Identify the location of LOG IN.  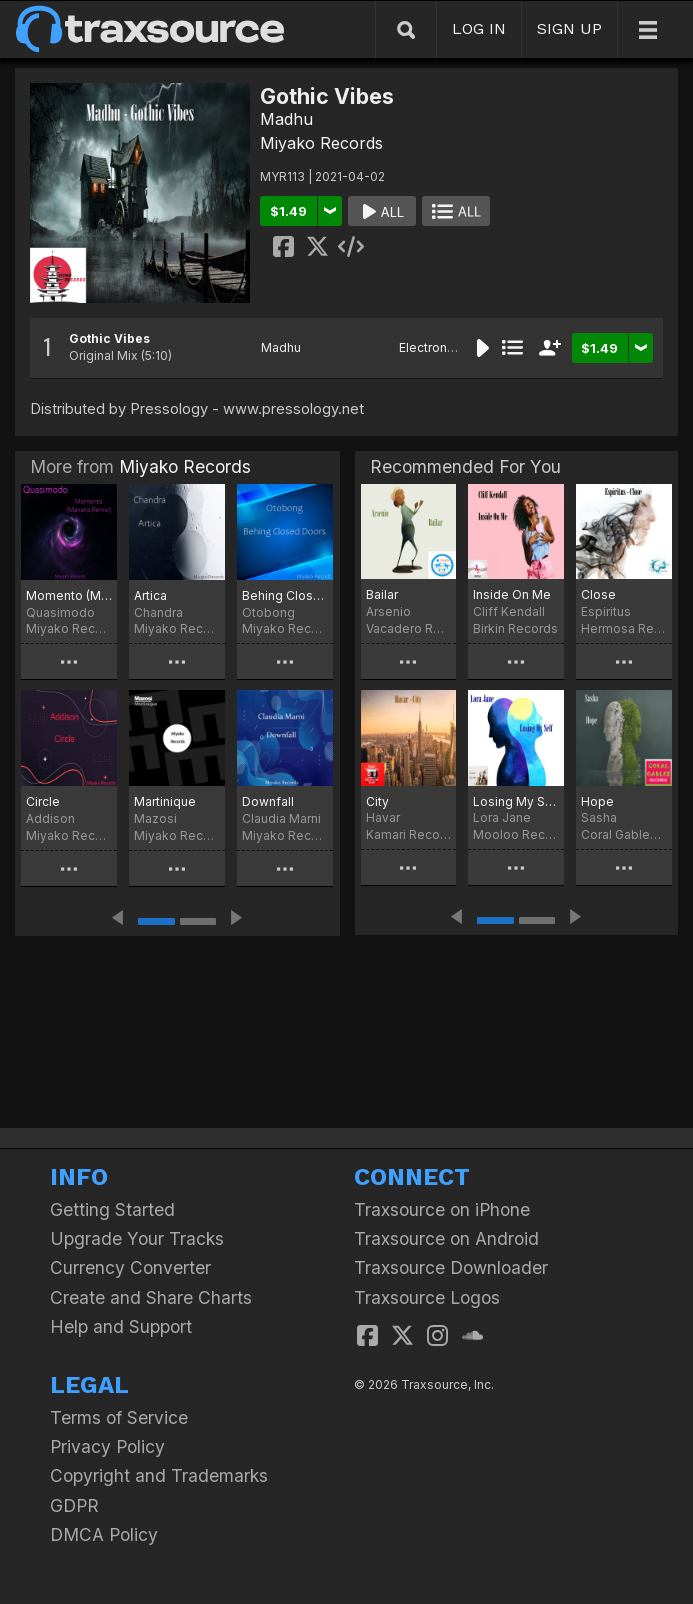
(479, 28).